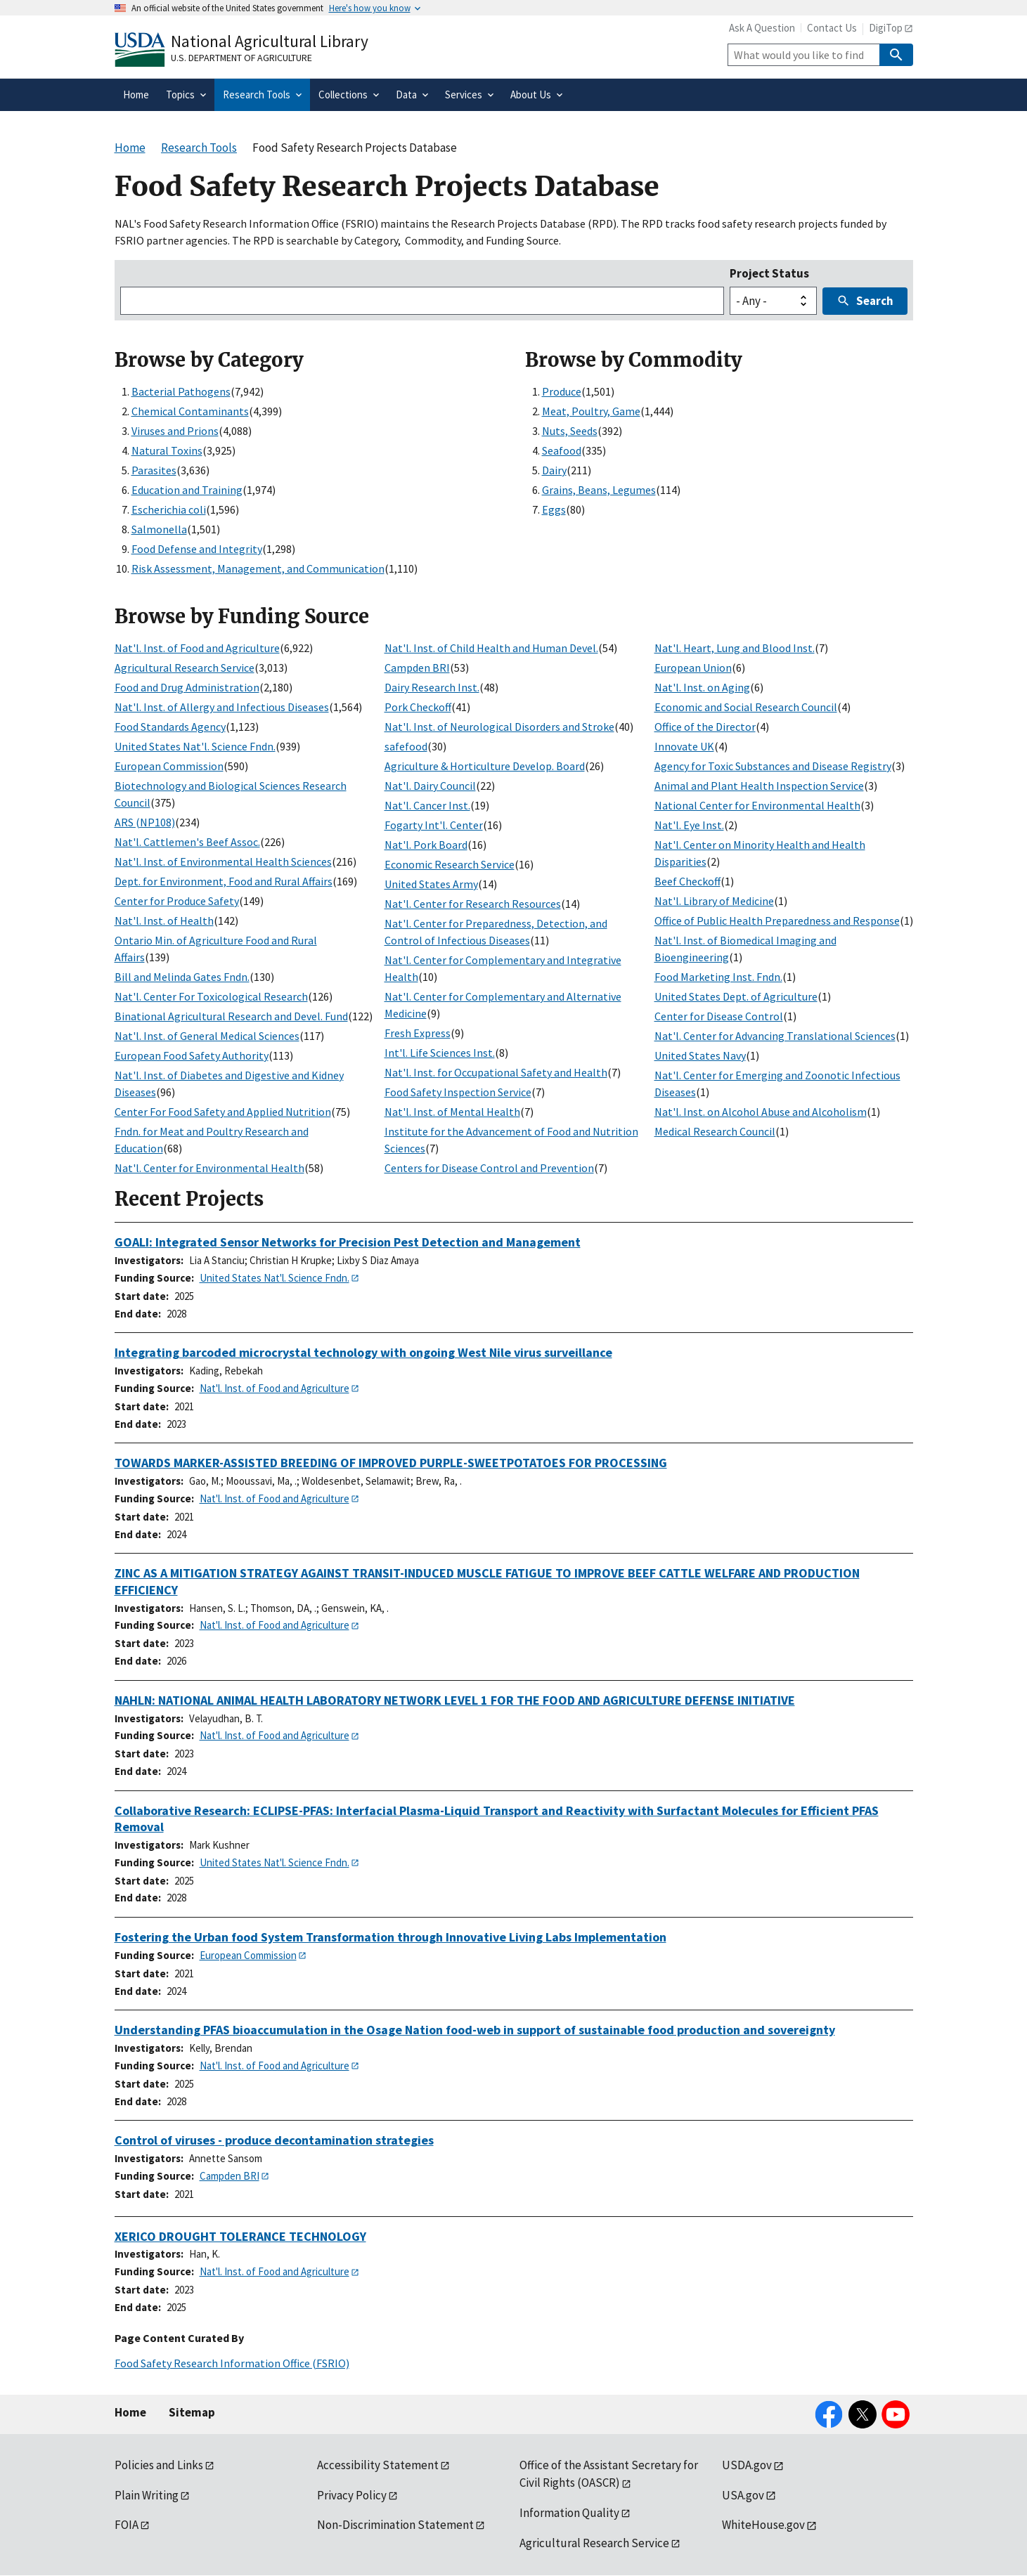  What do you see at coordinates (450, 864) in the screenshot?
I see `Economic Research Service` at bounding box center [450, 864].